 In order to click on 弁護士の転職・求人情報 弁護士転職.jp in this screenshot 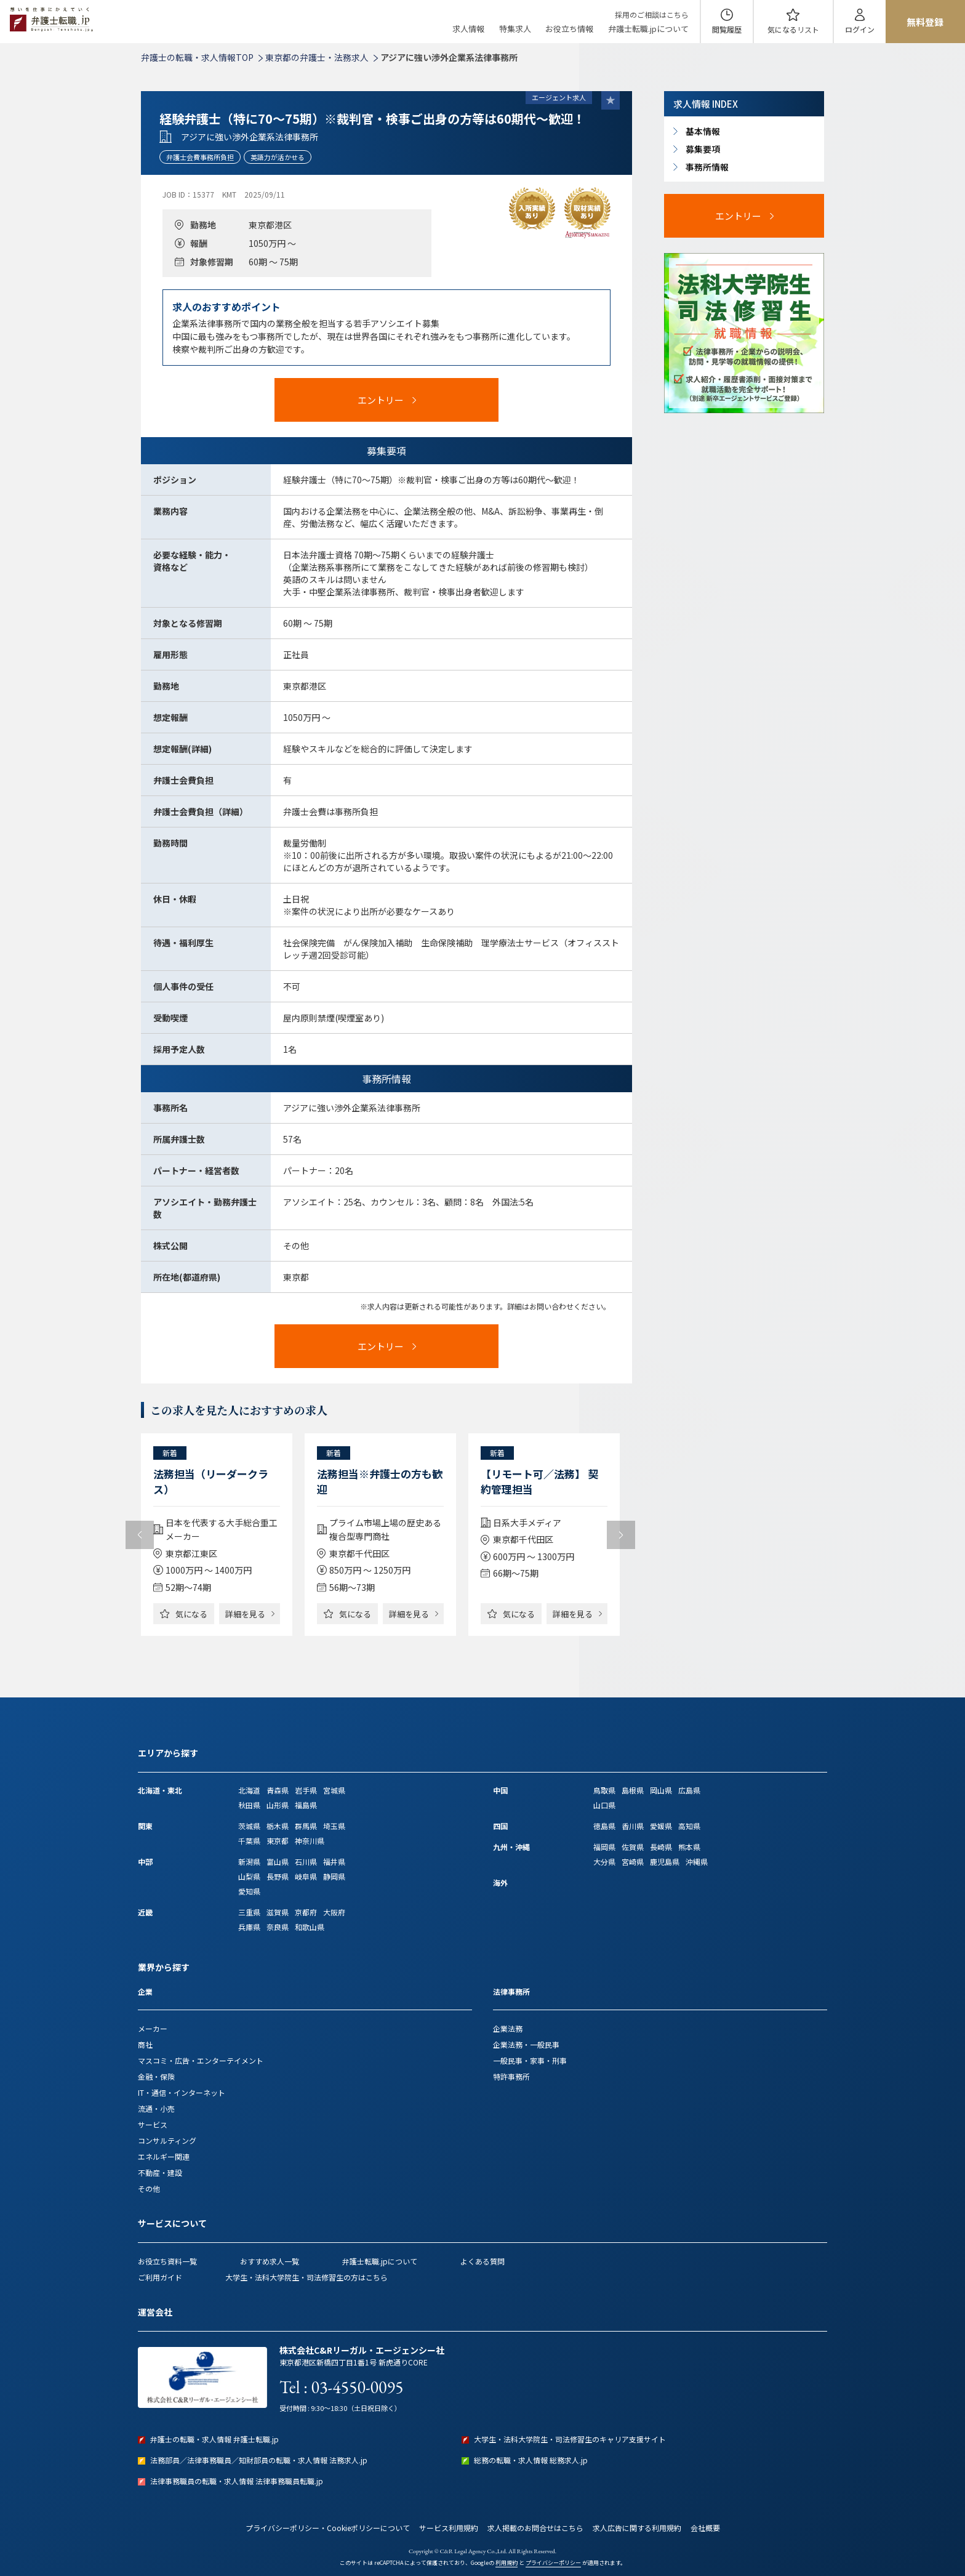, I will do `click(214, 2439)`.